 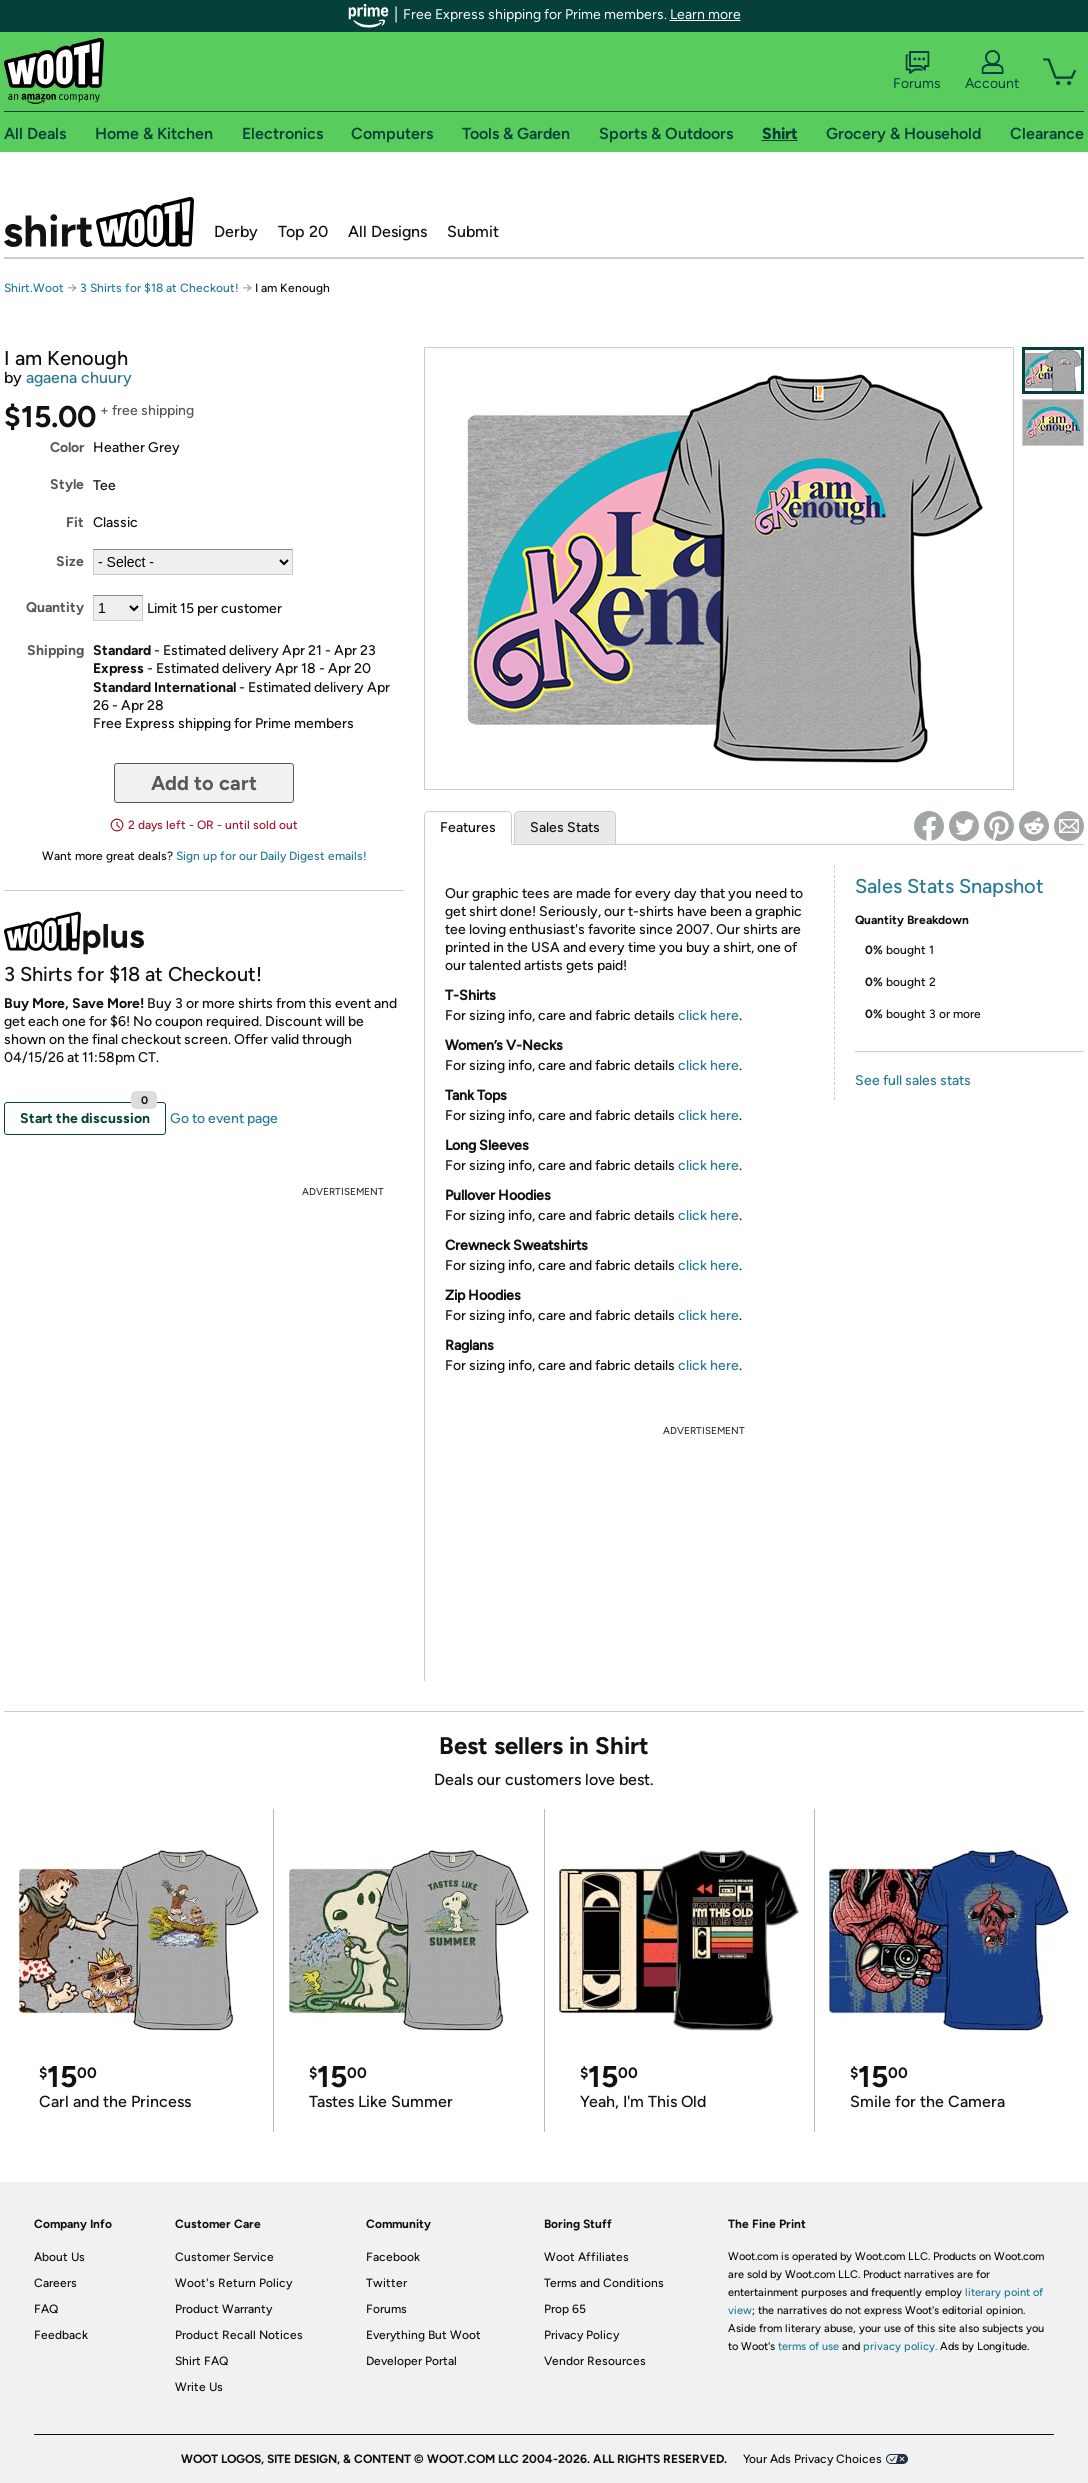 What do you see at coordinates (233, 2283) in the screenshot?
I see `Woot's Return Policy` at bounding box center [233, 2283].